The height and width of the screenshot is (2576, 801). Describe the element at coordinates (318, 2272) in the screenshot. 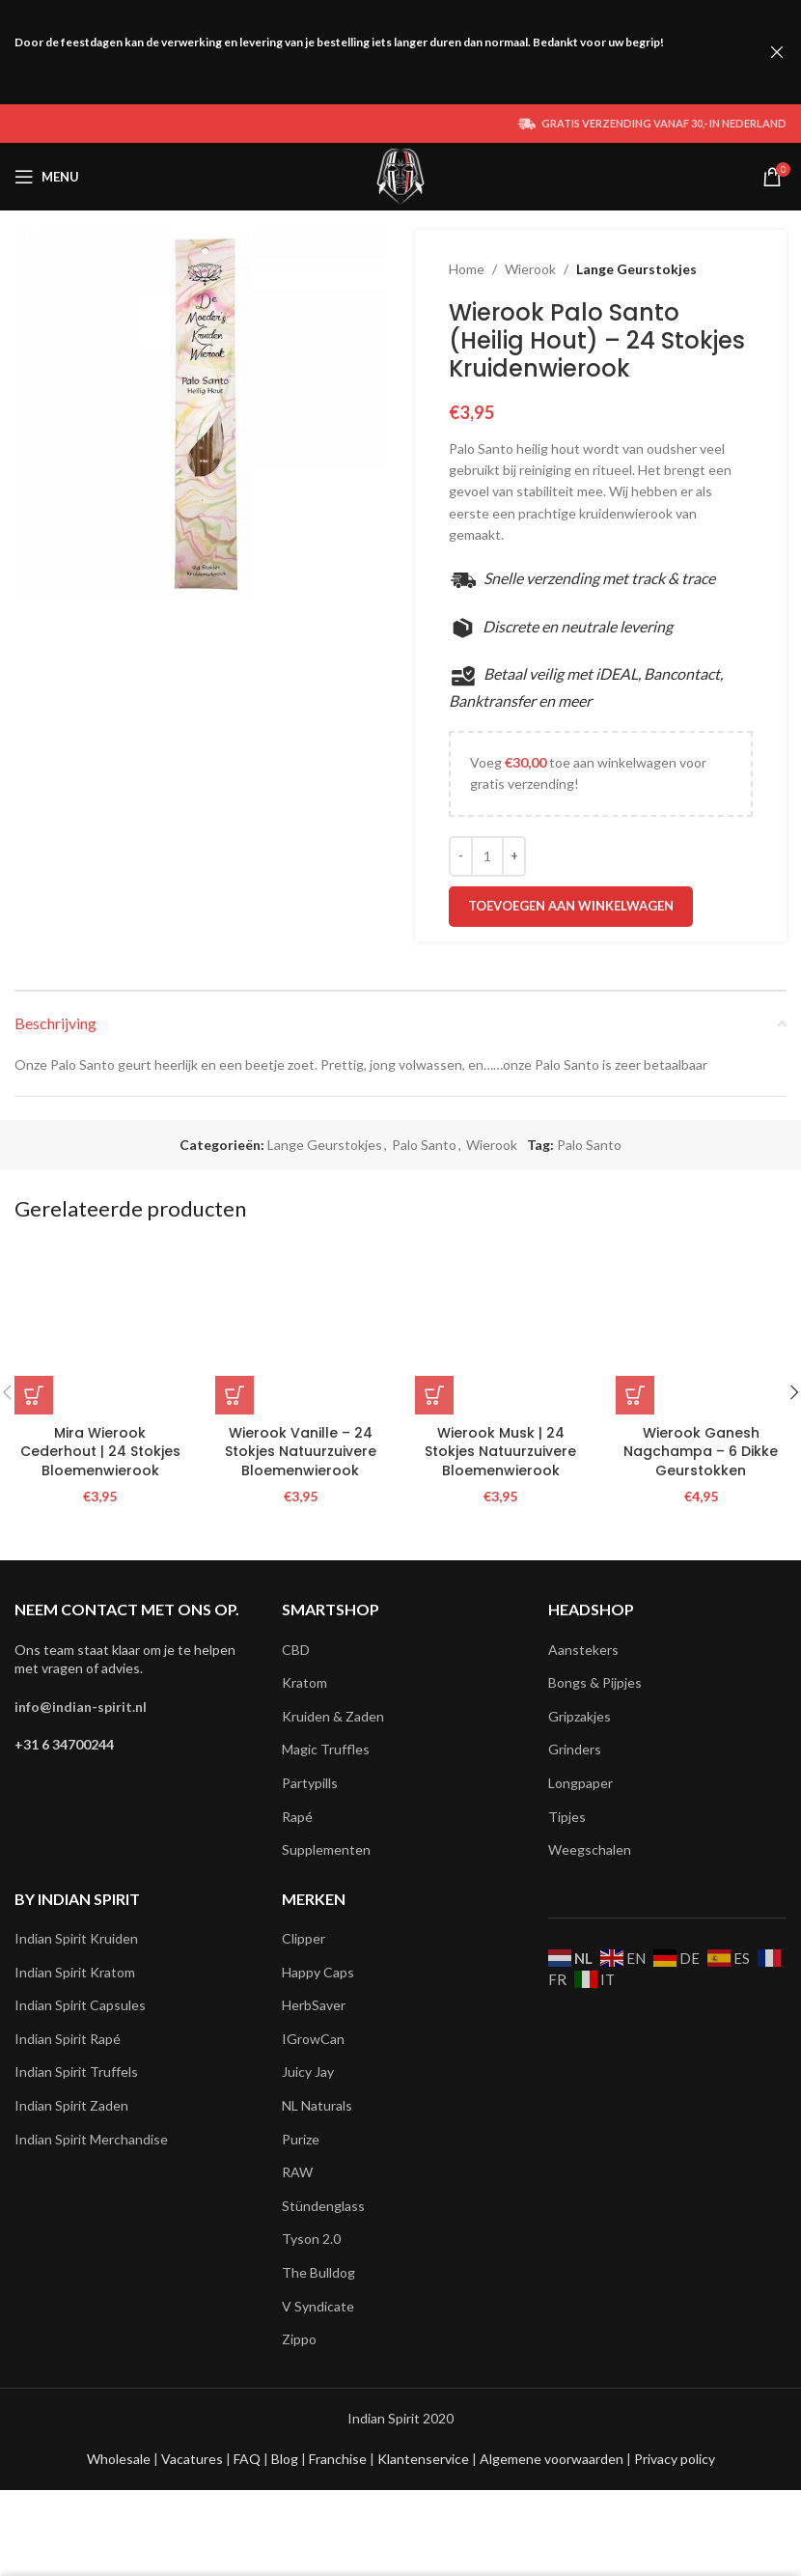

I see `The Bulldog` at that location.